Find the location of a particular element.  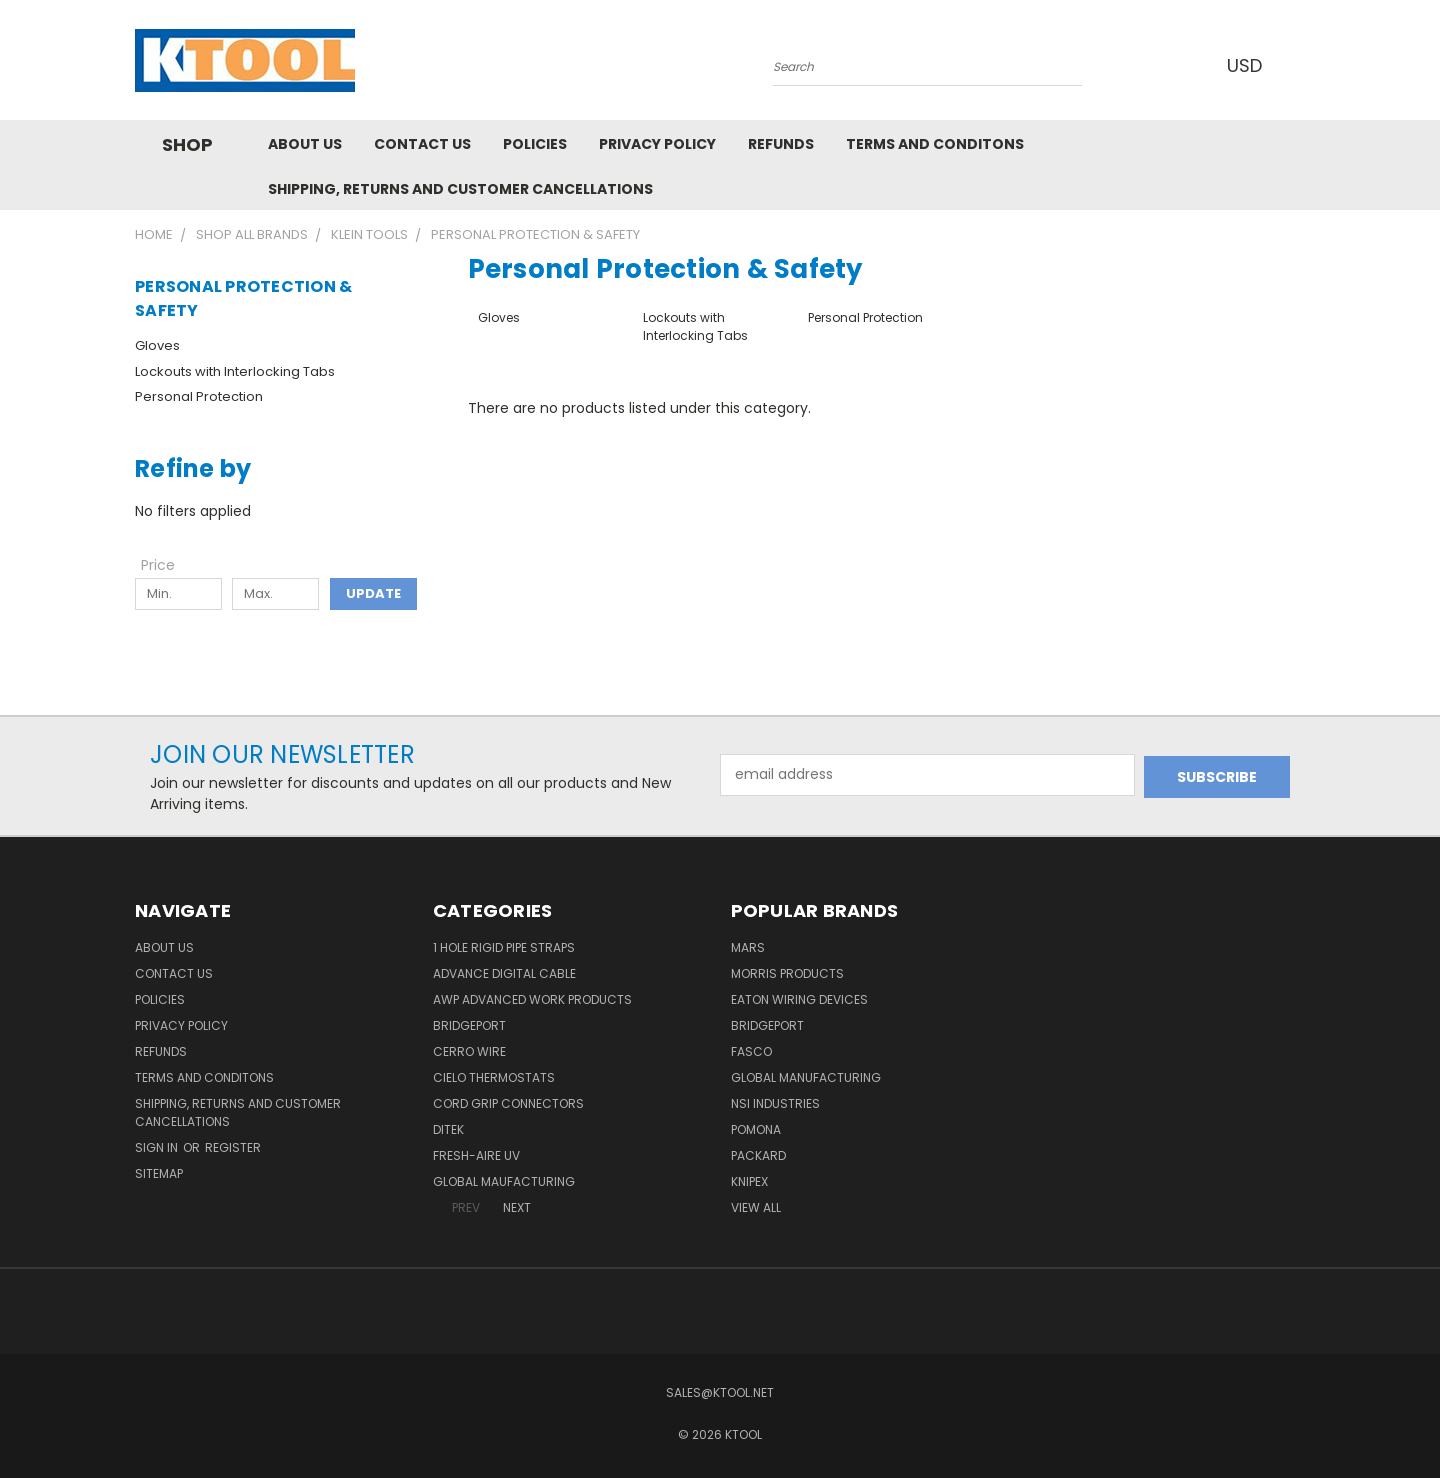

NSI Industries is located at coordinates (775, 1103).